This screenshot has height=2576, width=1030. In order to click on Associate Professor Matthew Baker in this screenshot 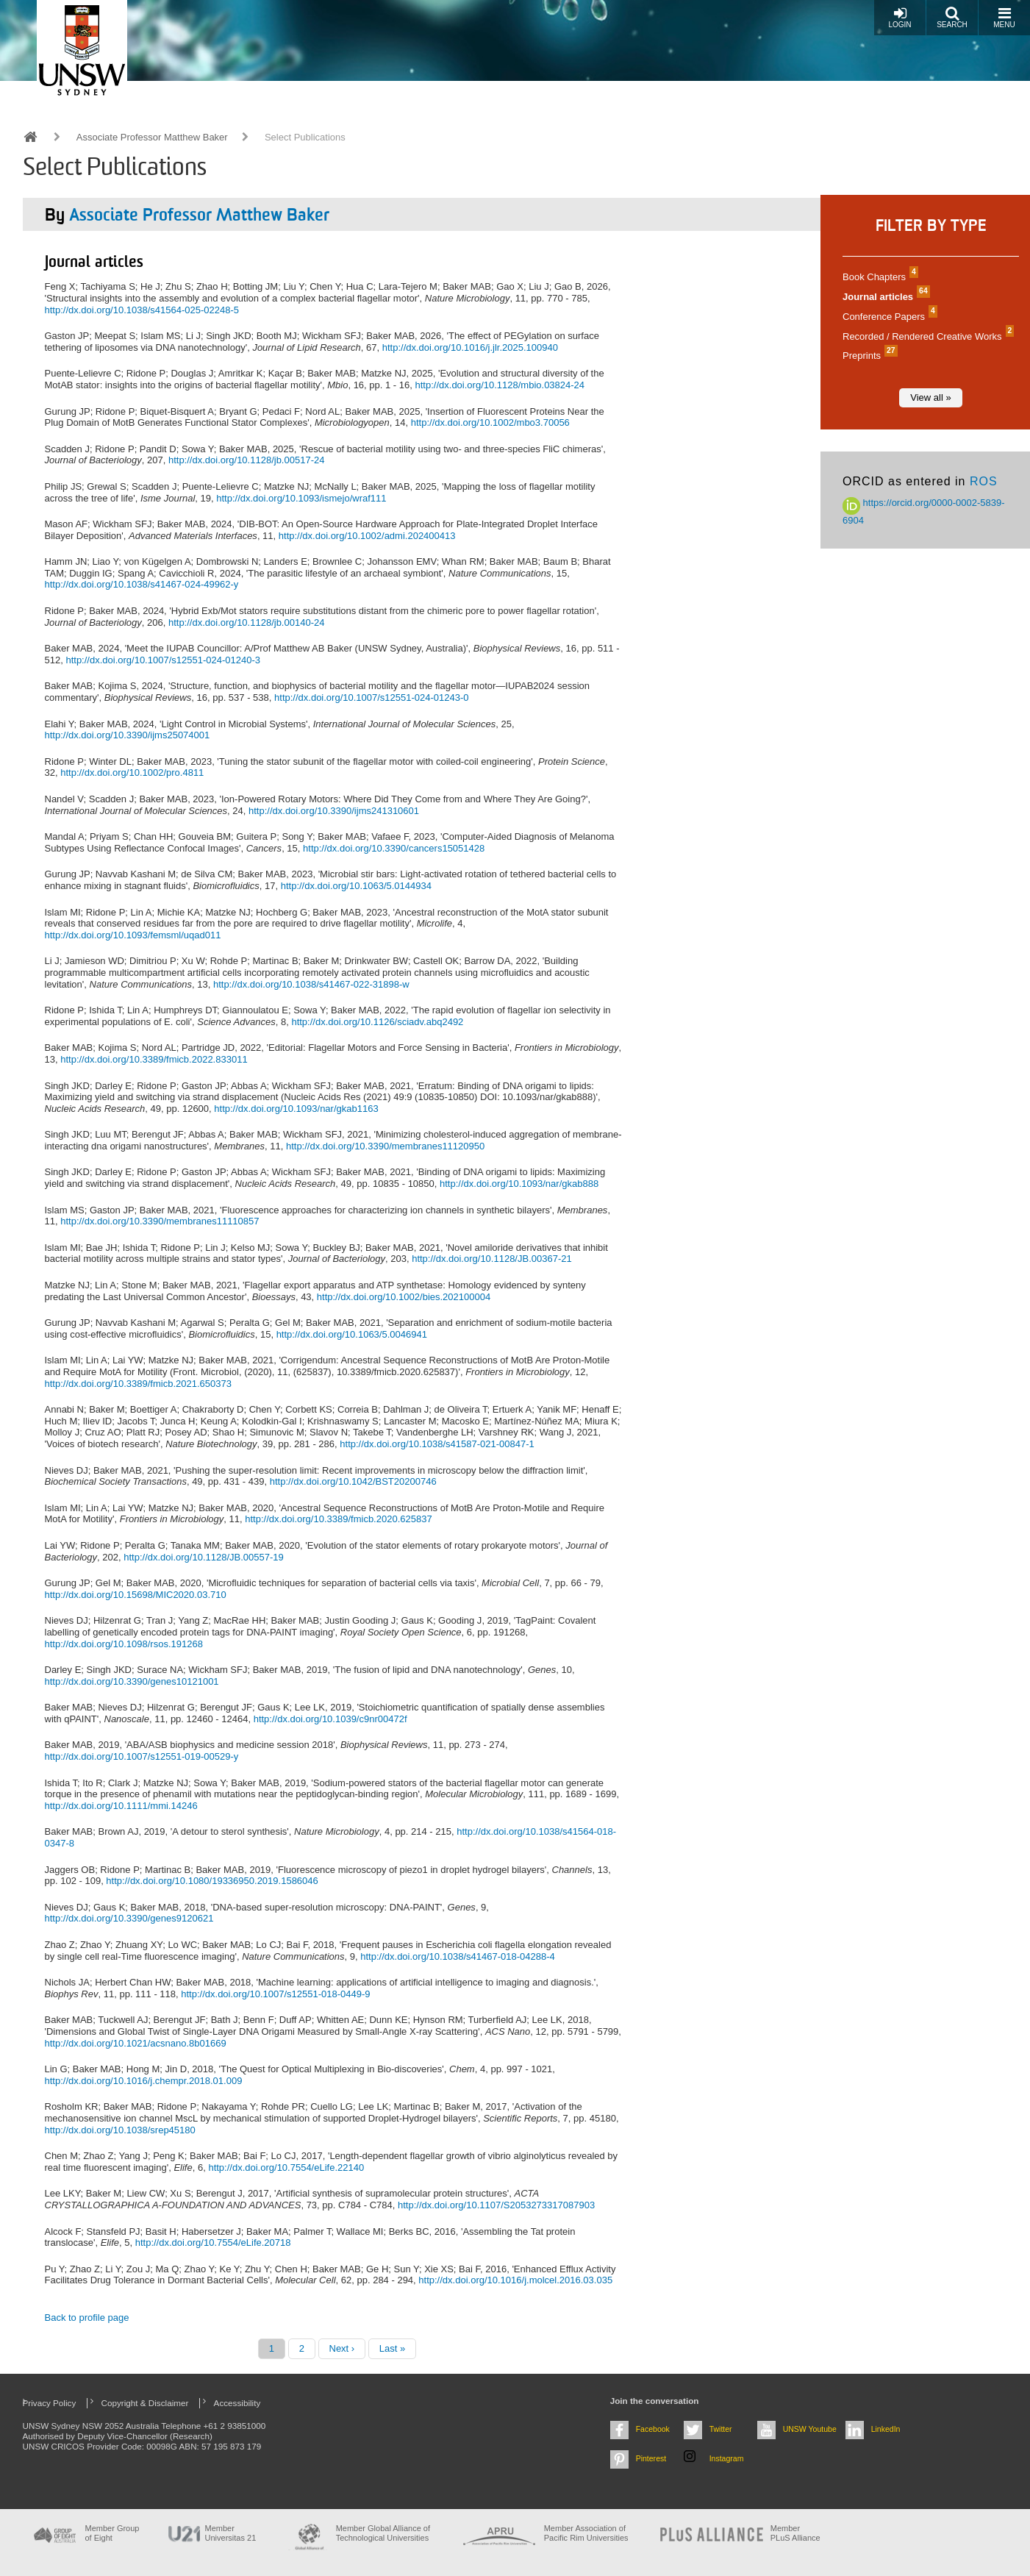, I will do `click(152, 137)`.